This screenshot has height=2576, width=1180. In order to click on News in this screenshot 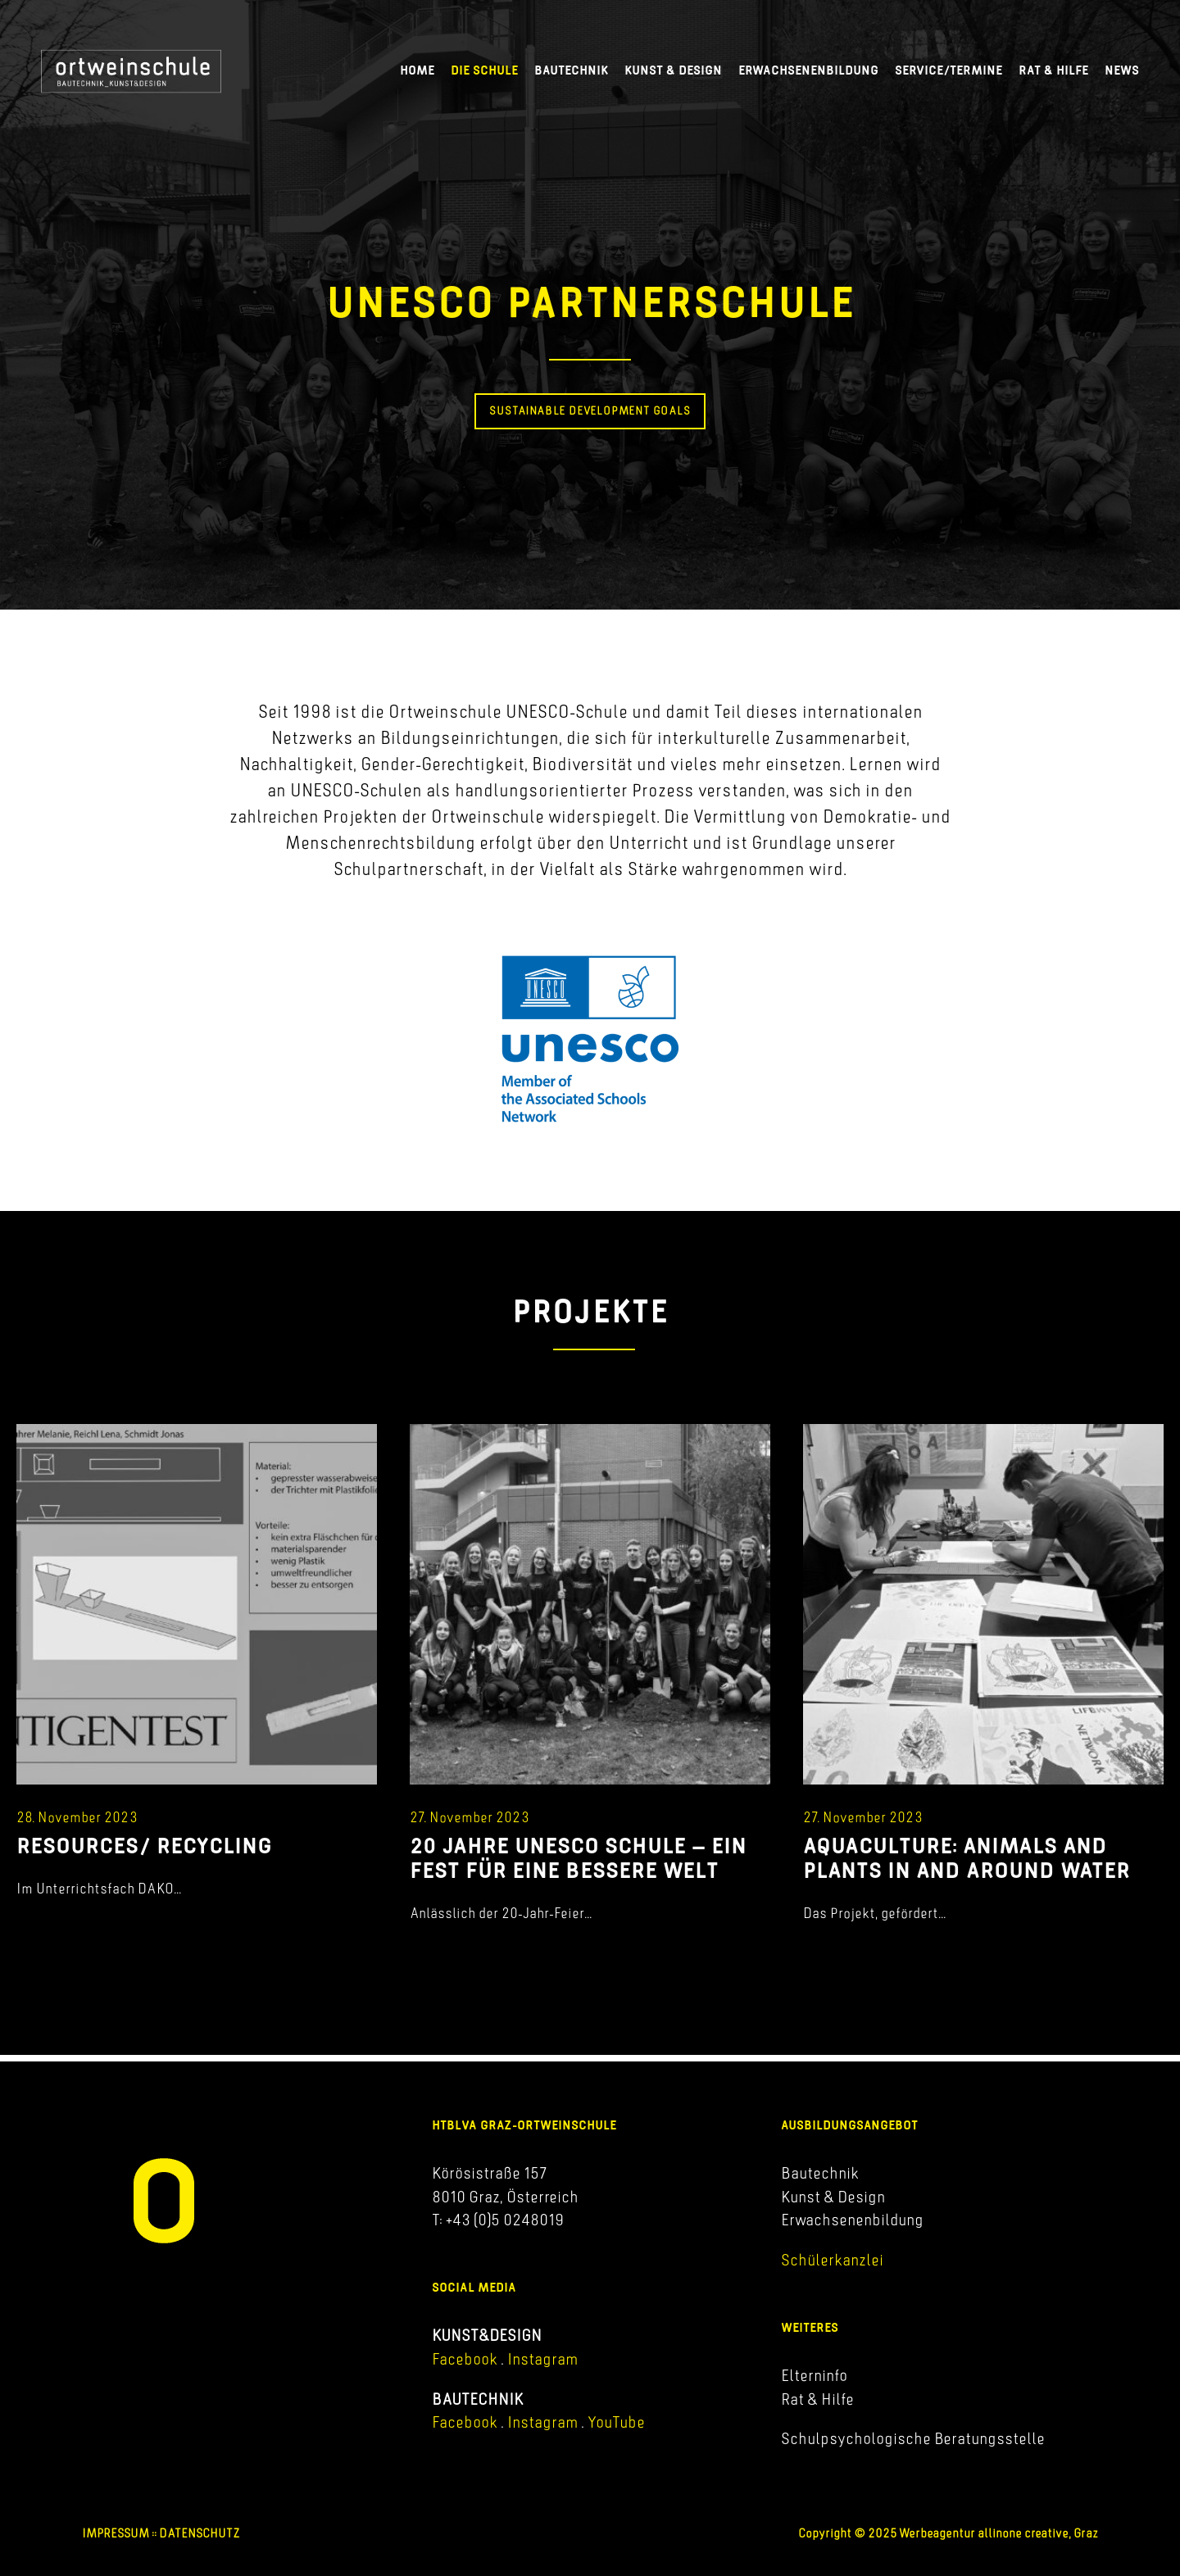, I will do `click(1122, 70)`.